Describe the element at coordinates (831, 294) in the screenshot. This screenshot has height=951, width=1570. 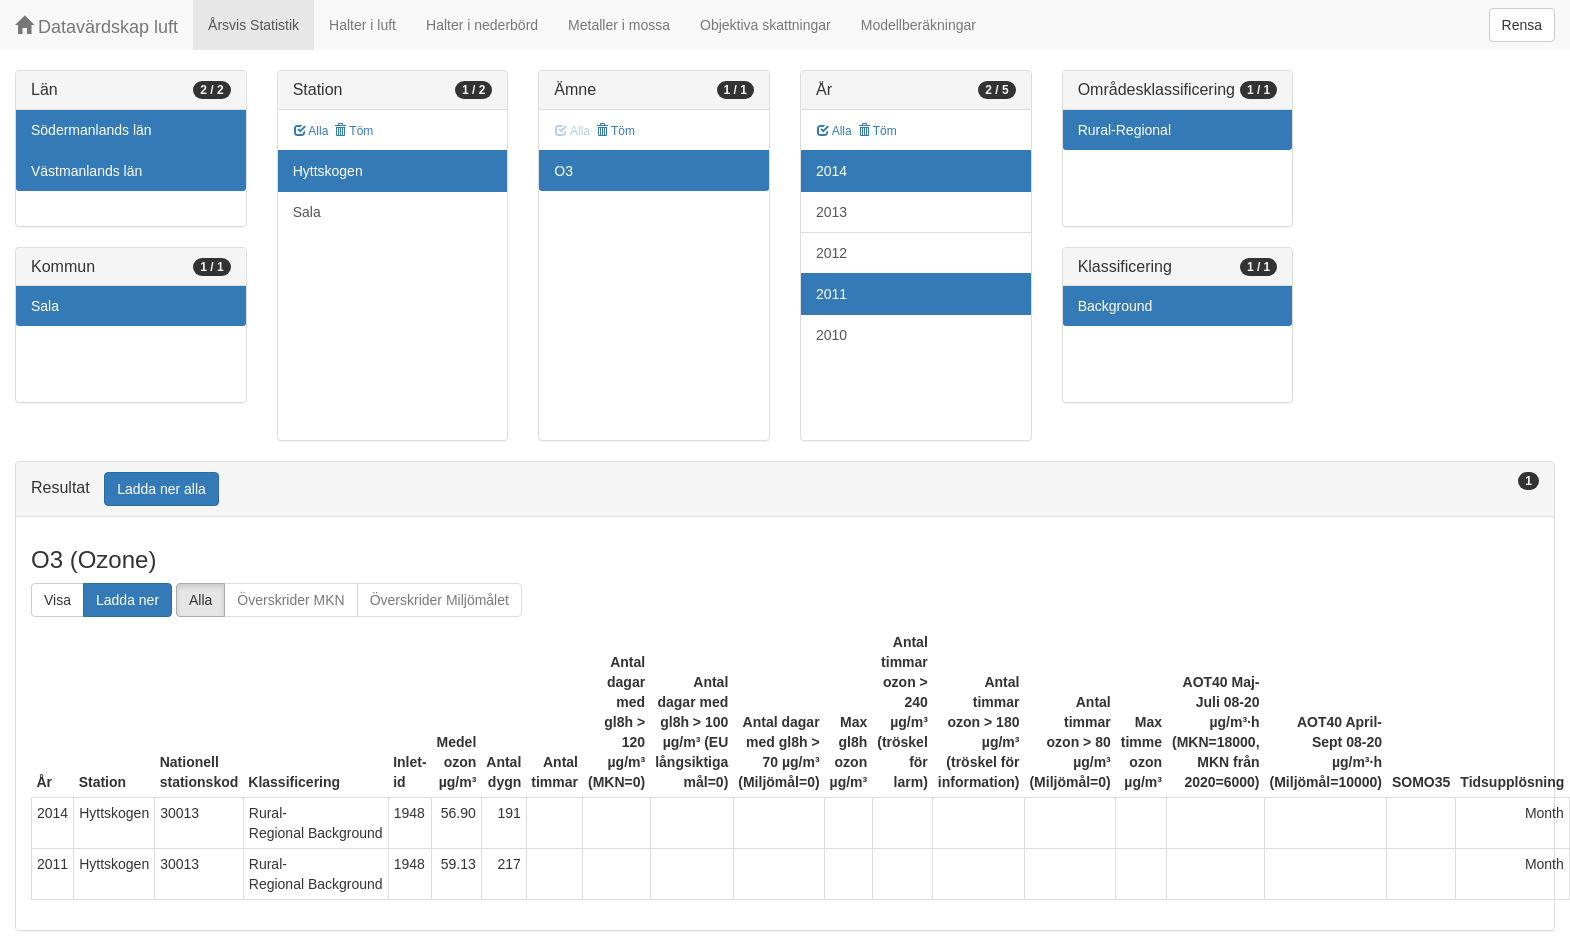
I see `2011` at that location.